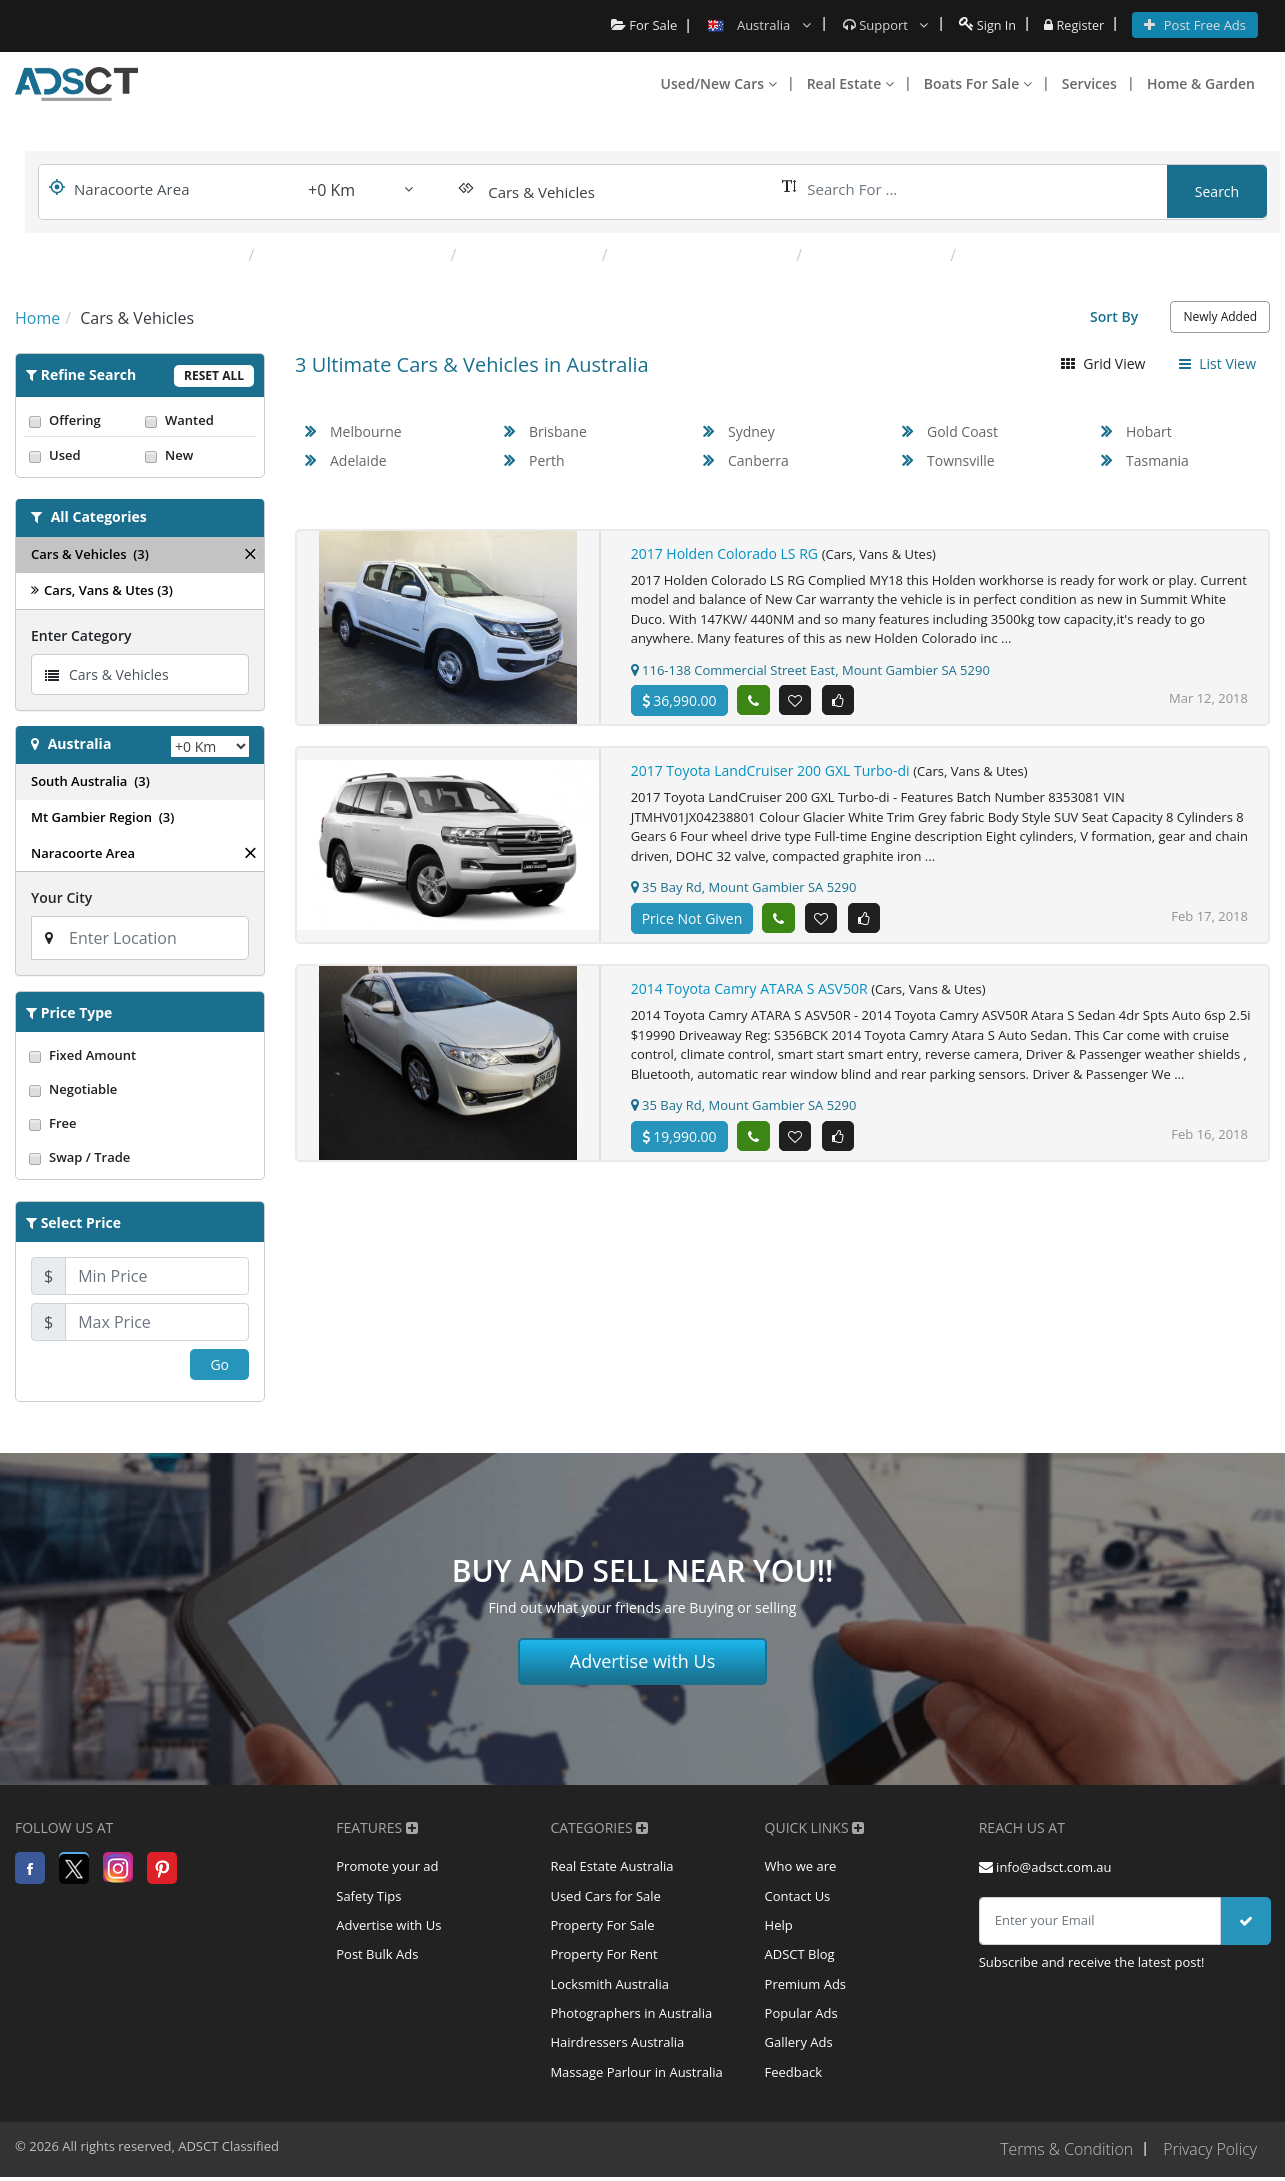 This screenshot has width=1285, height=2181. Describe the element at coordinates (198, 420) in the screenshot. I see `Wanted` at that location.